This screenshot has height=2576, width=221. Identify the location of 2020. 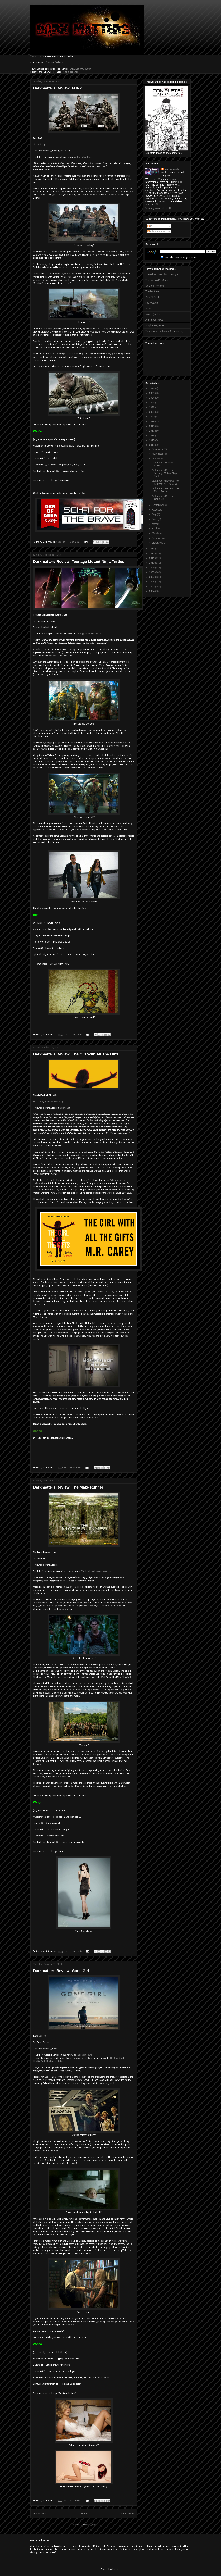
(152, 416).